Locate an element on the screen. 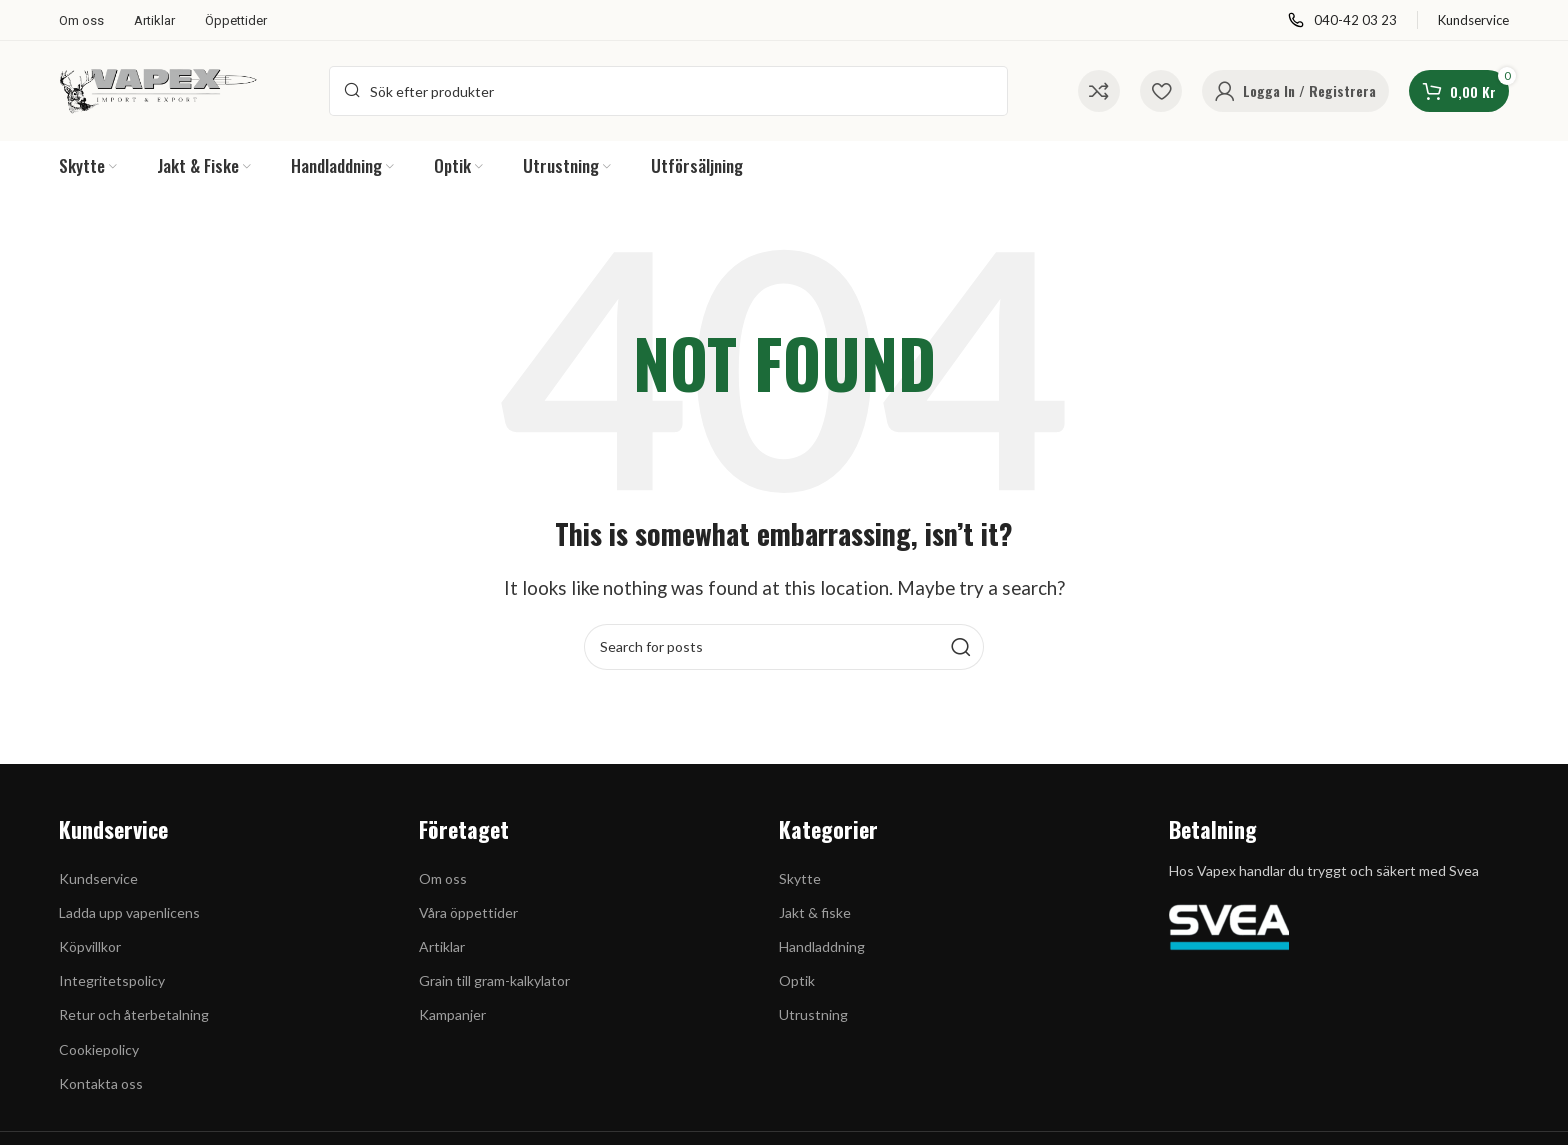 Image resolution: width=1568 pixels, height=1145 pixels. Grain till gram-kalkylator is located at coordinates (494, 980).